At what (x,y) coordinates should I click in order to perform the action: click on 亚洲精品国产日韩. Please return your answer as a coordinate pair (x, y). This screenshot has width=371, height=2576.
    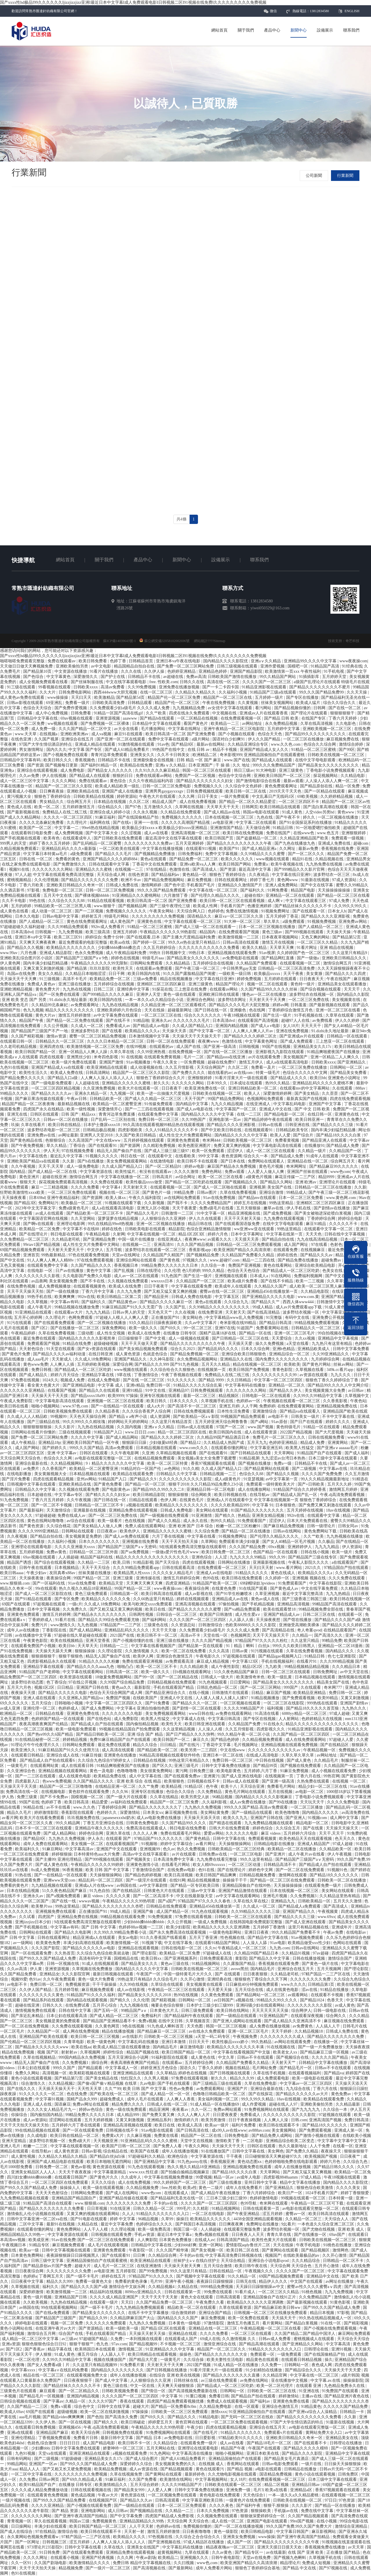
    Looking at the image, I should click on (71, 2297).